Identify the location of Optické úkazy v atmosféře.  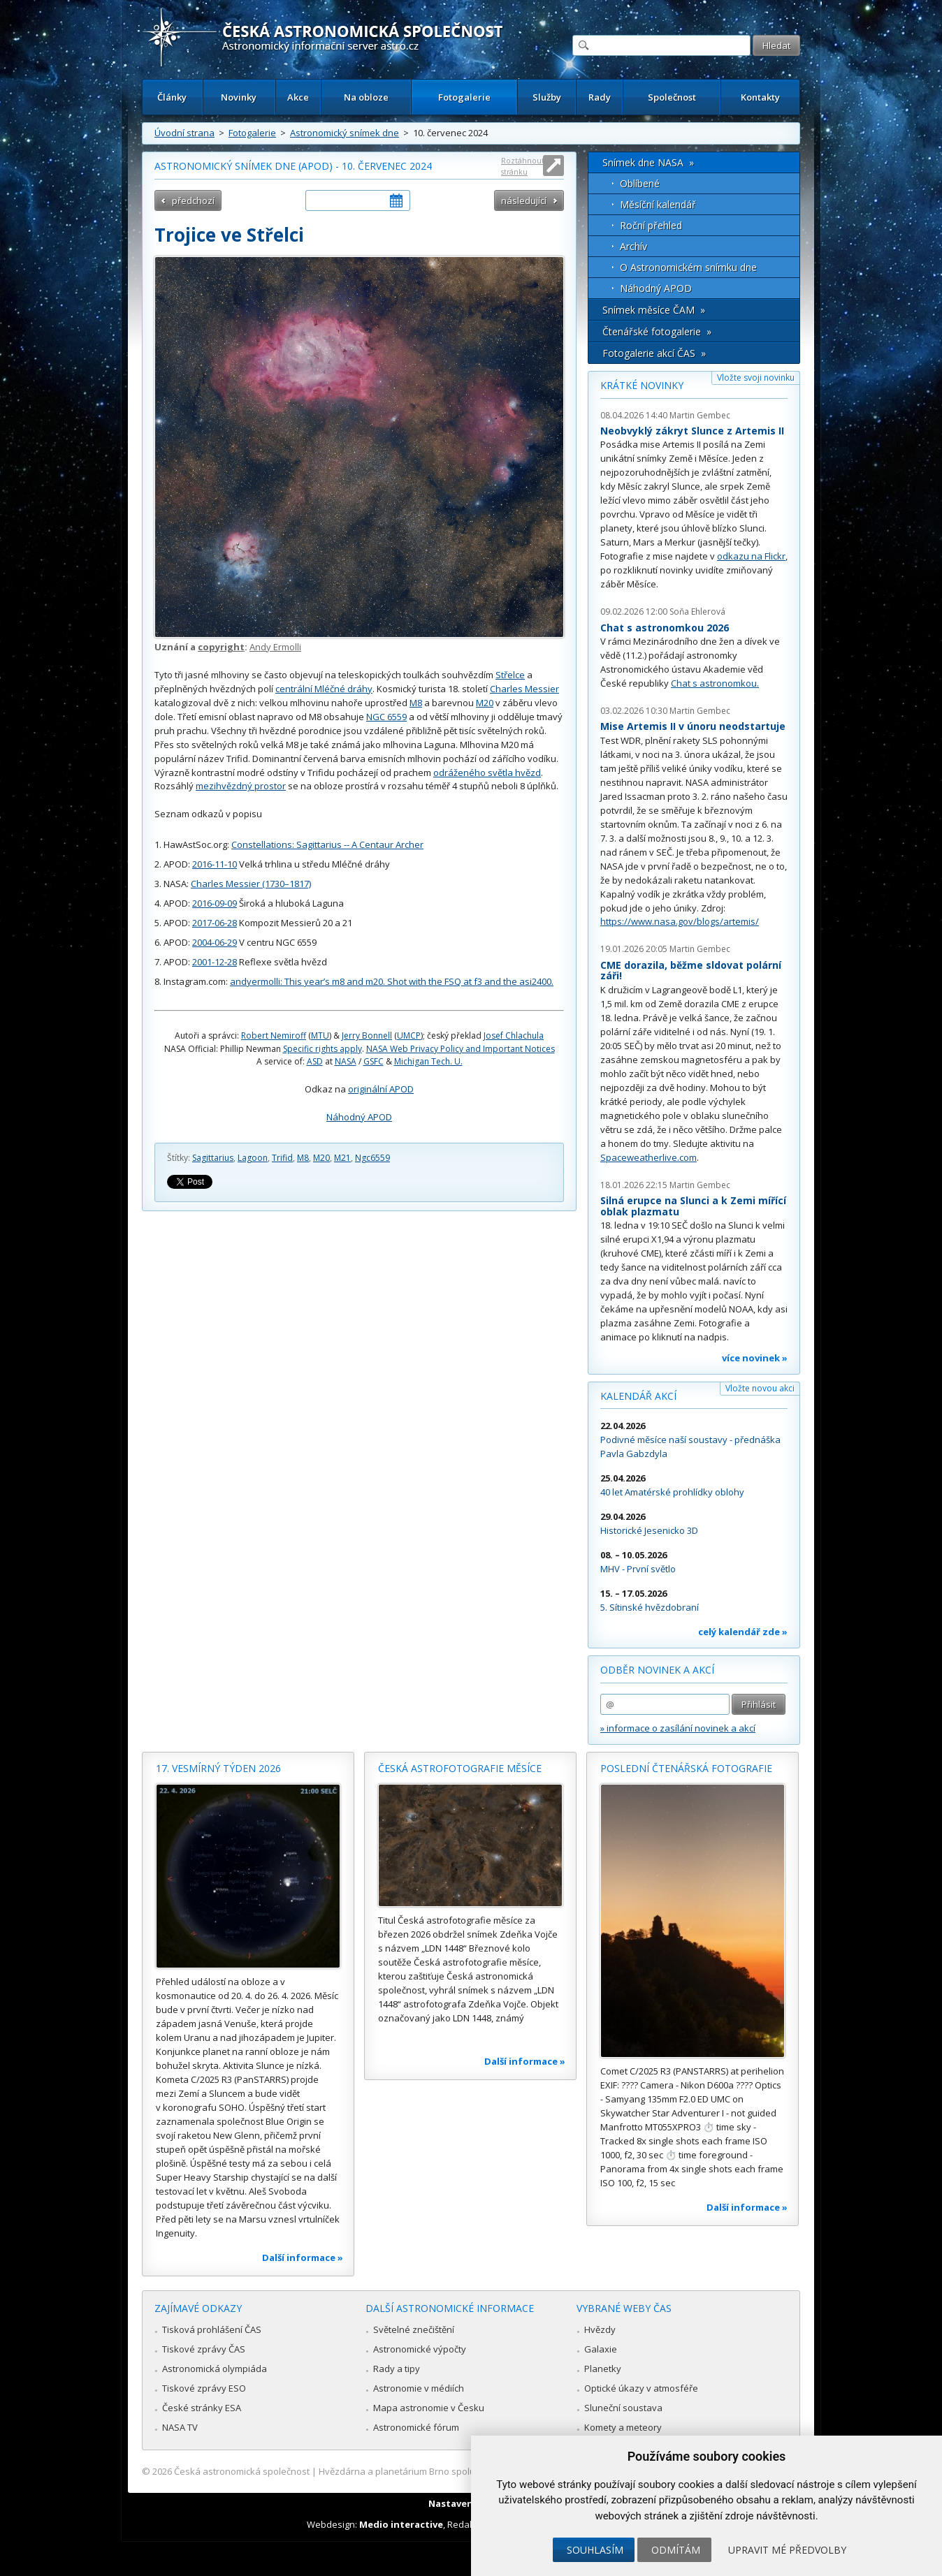
(641, 2388).